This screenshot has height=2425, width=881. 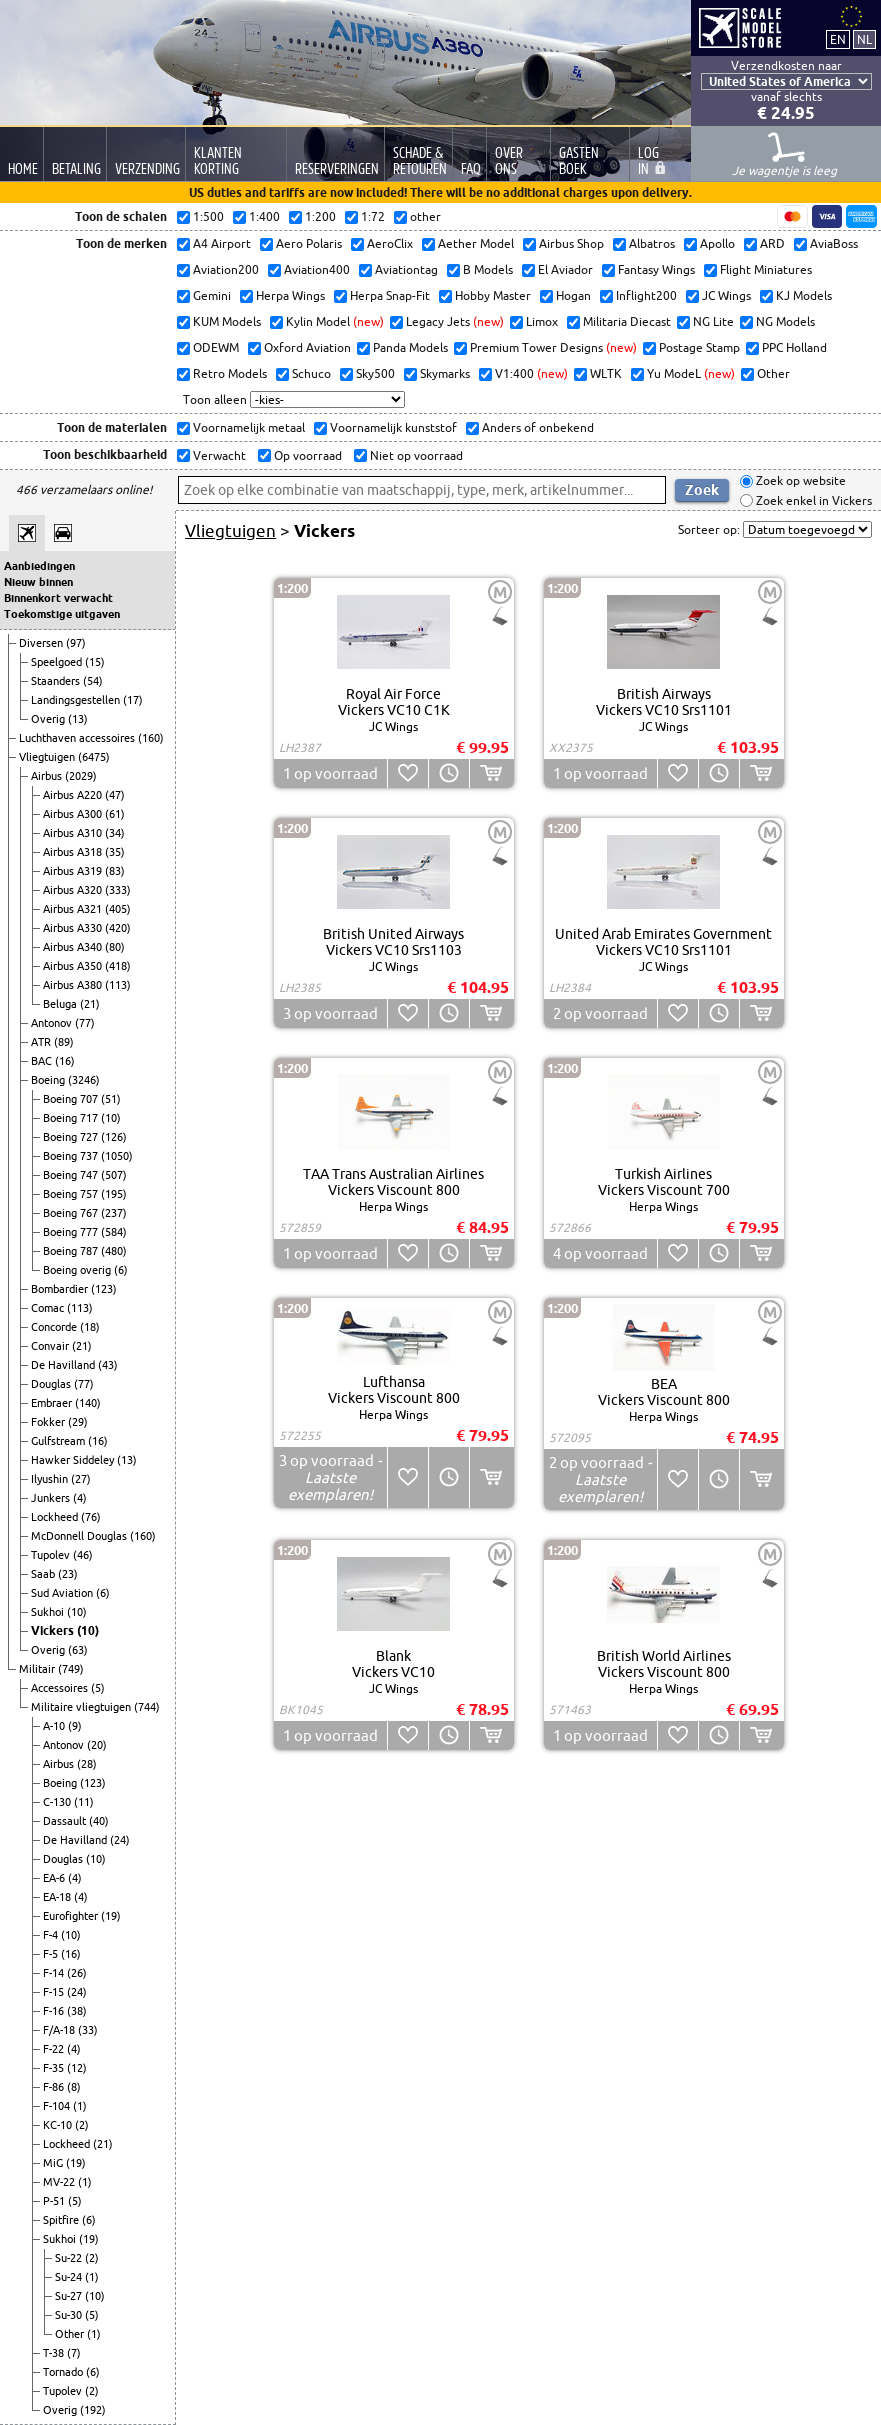 I want to click on (744), so click(x=147, y=1707).